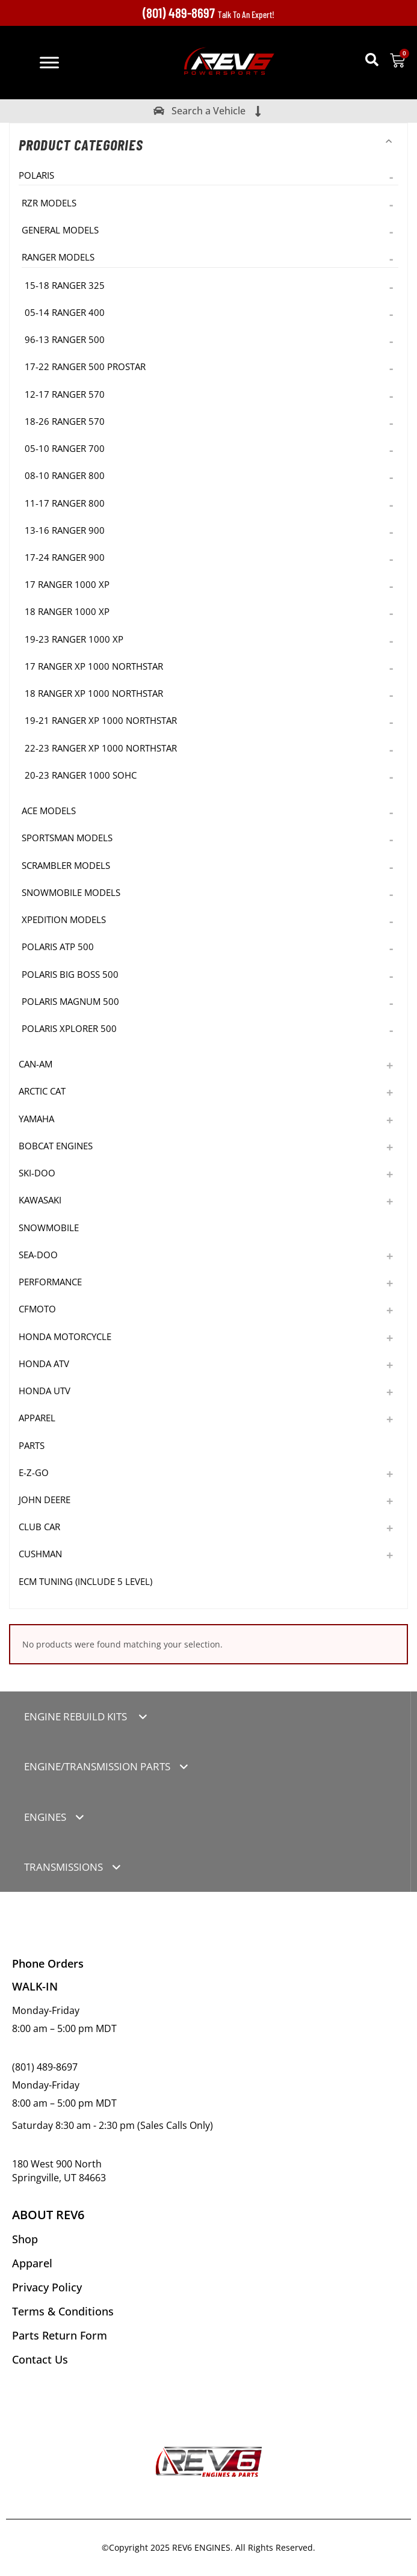 The height and width of the screenshot is (2576, 417). What do you see at coordinates (65, 557) in the screenshot?
I see `17-24 Ranger 900` at bounding box center [65, 557].